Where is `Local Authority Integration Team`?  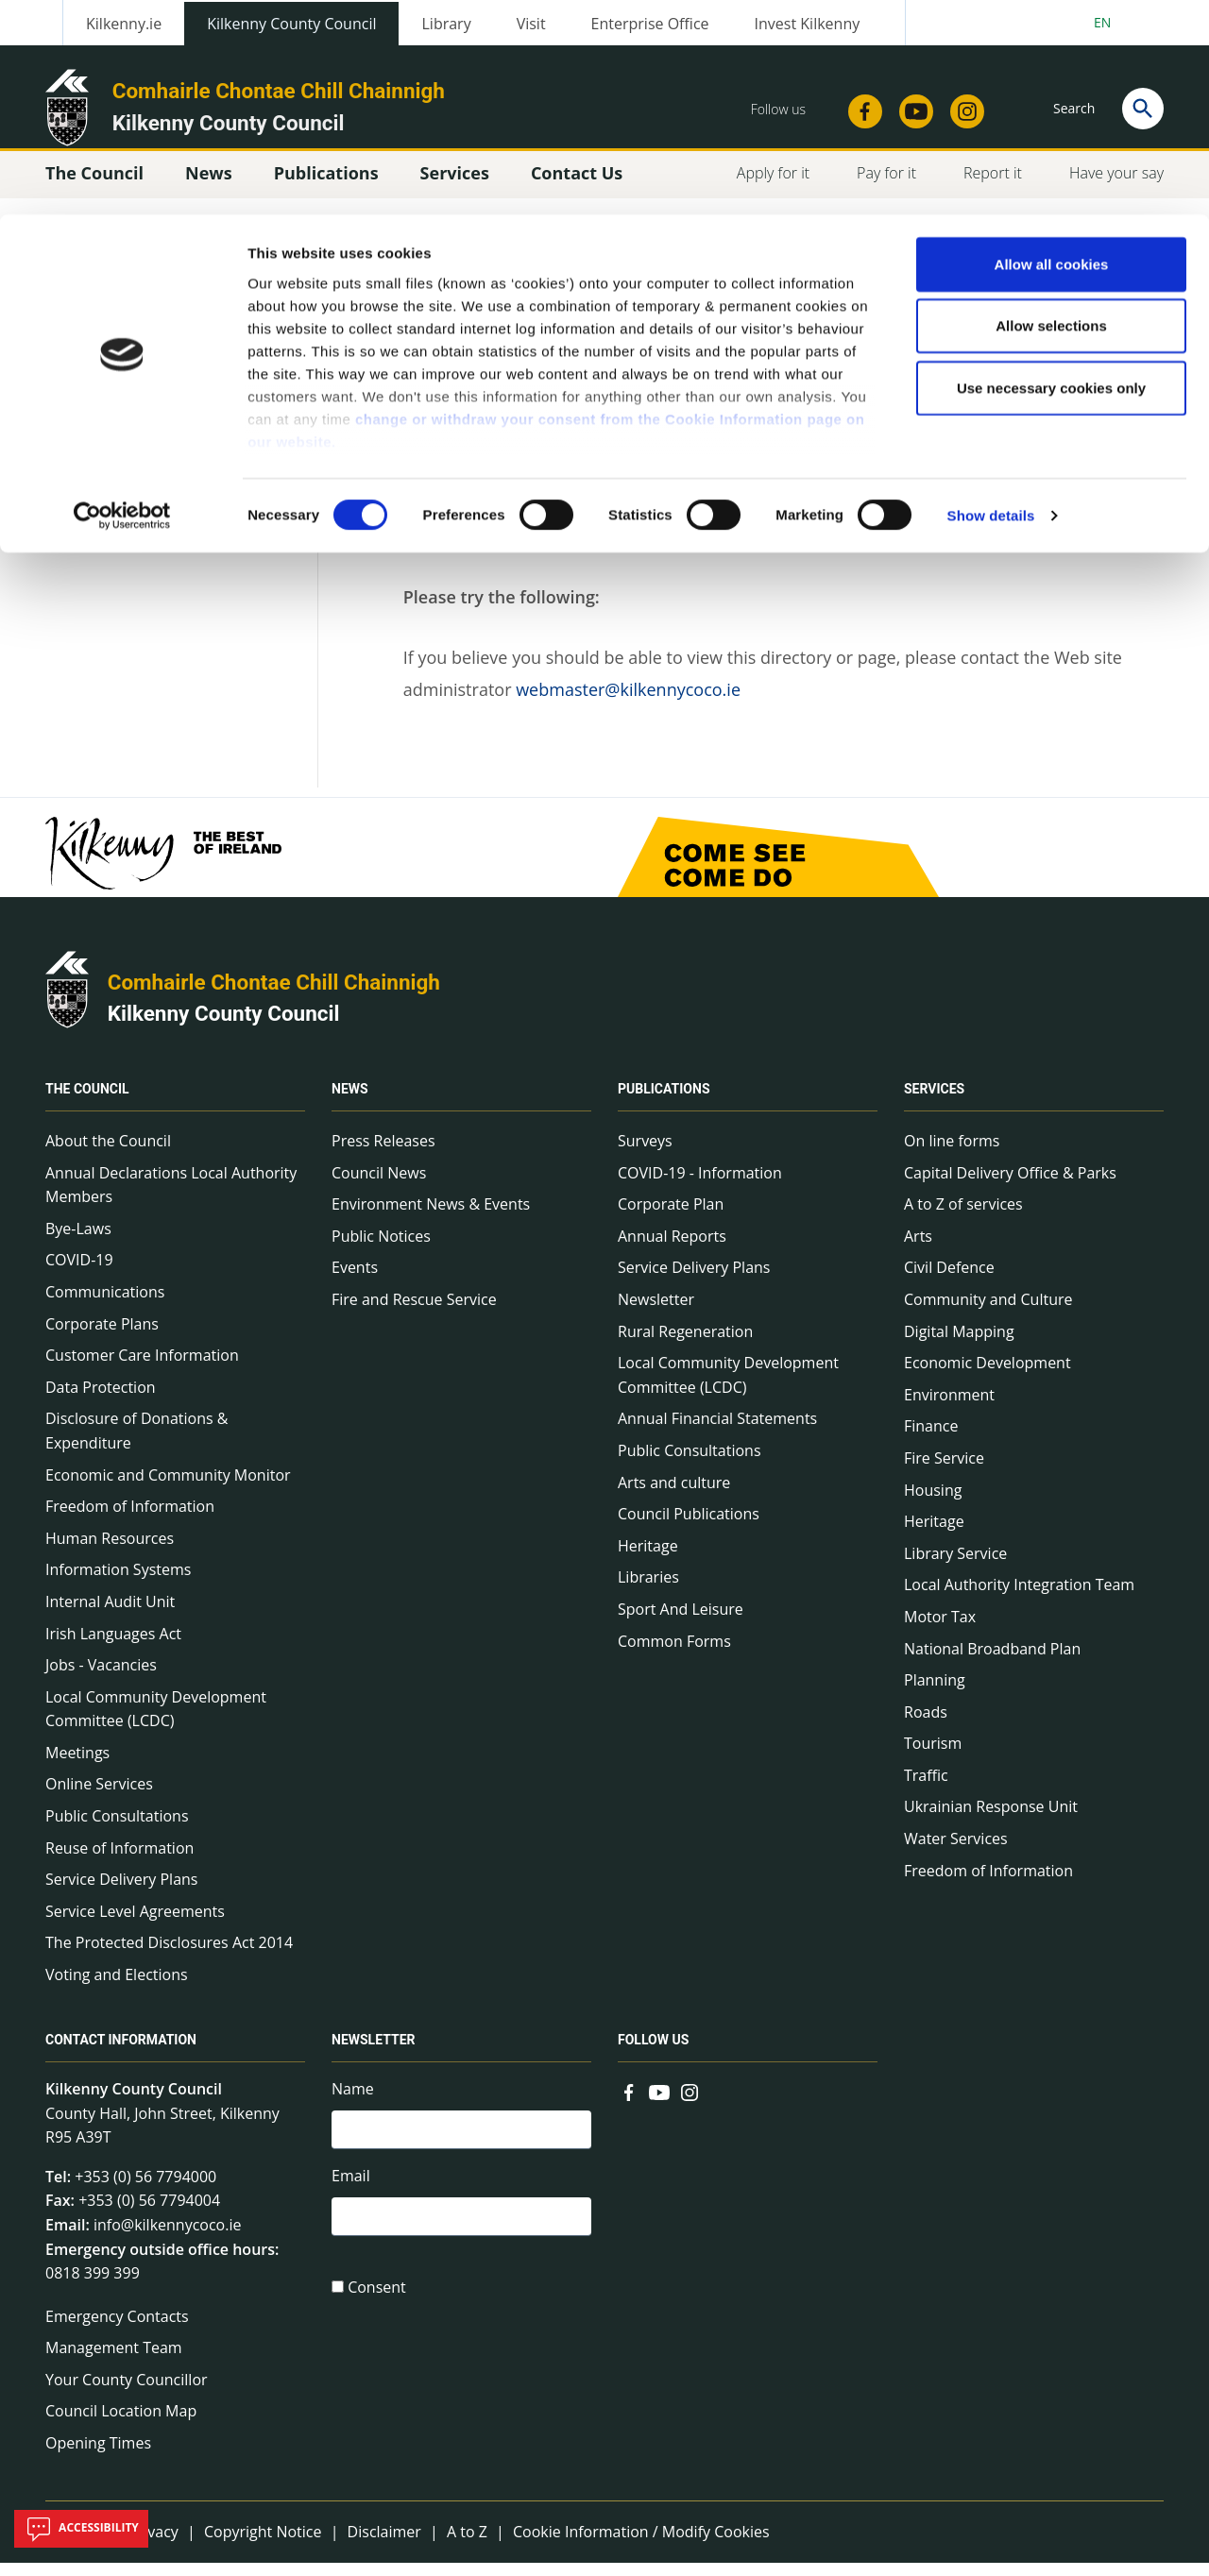 Local Authority Integration Team is located at coordinates (1019, 1597).